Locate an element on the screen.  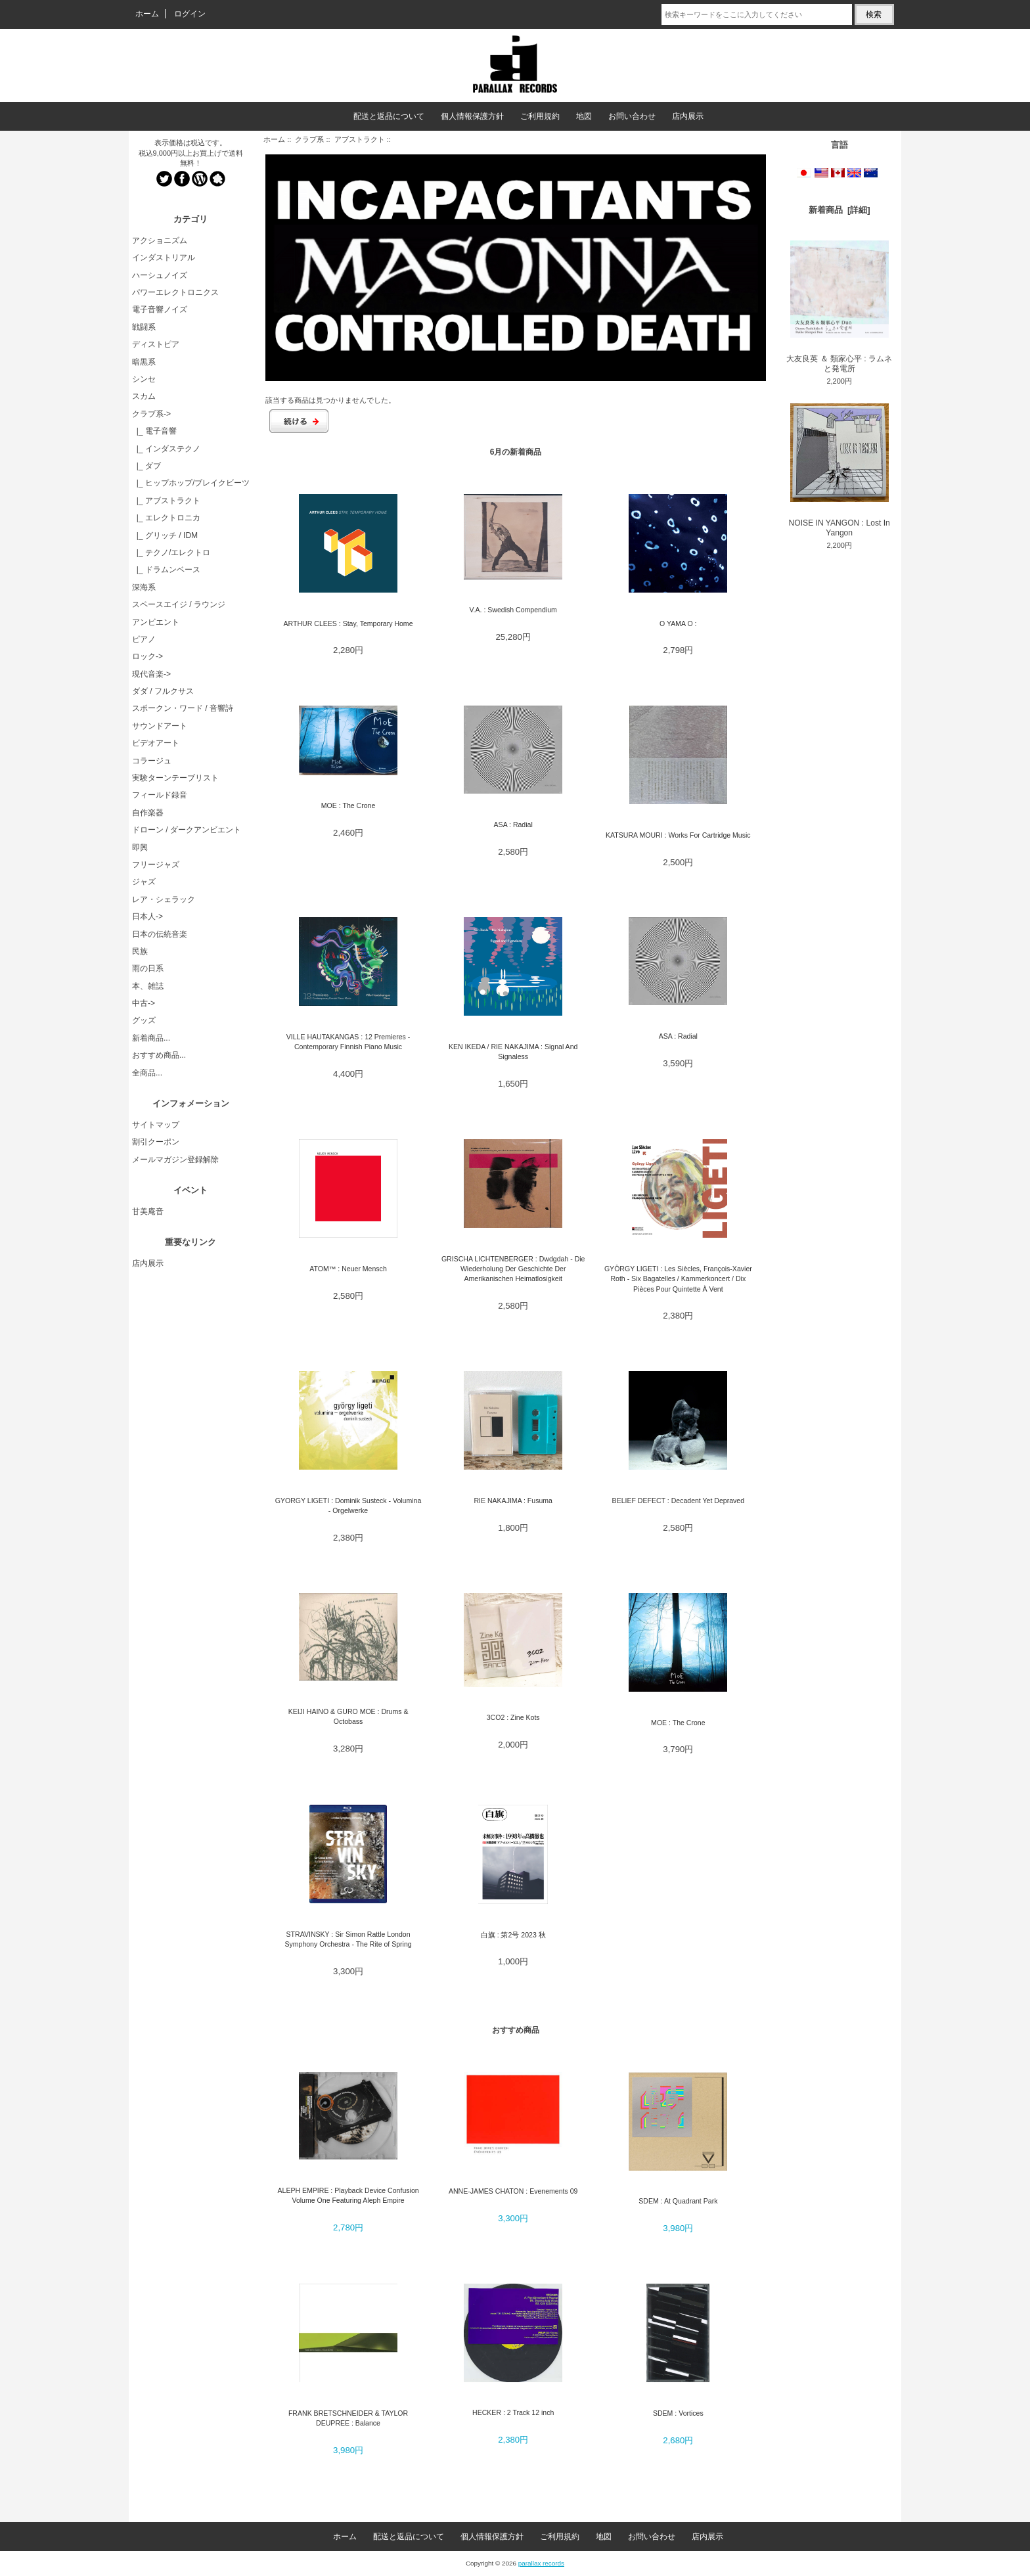
GYÖRGY LIGETI : Les Siècles, François-Xavier Roth - Six Bagatelles / Kammerkoncert / Dix Pièces Pour Quintette À Vent is located at coordinates (678, 1279).